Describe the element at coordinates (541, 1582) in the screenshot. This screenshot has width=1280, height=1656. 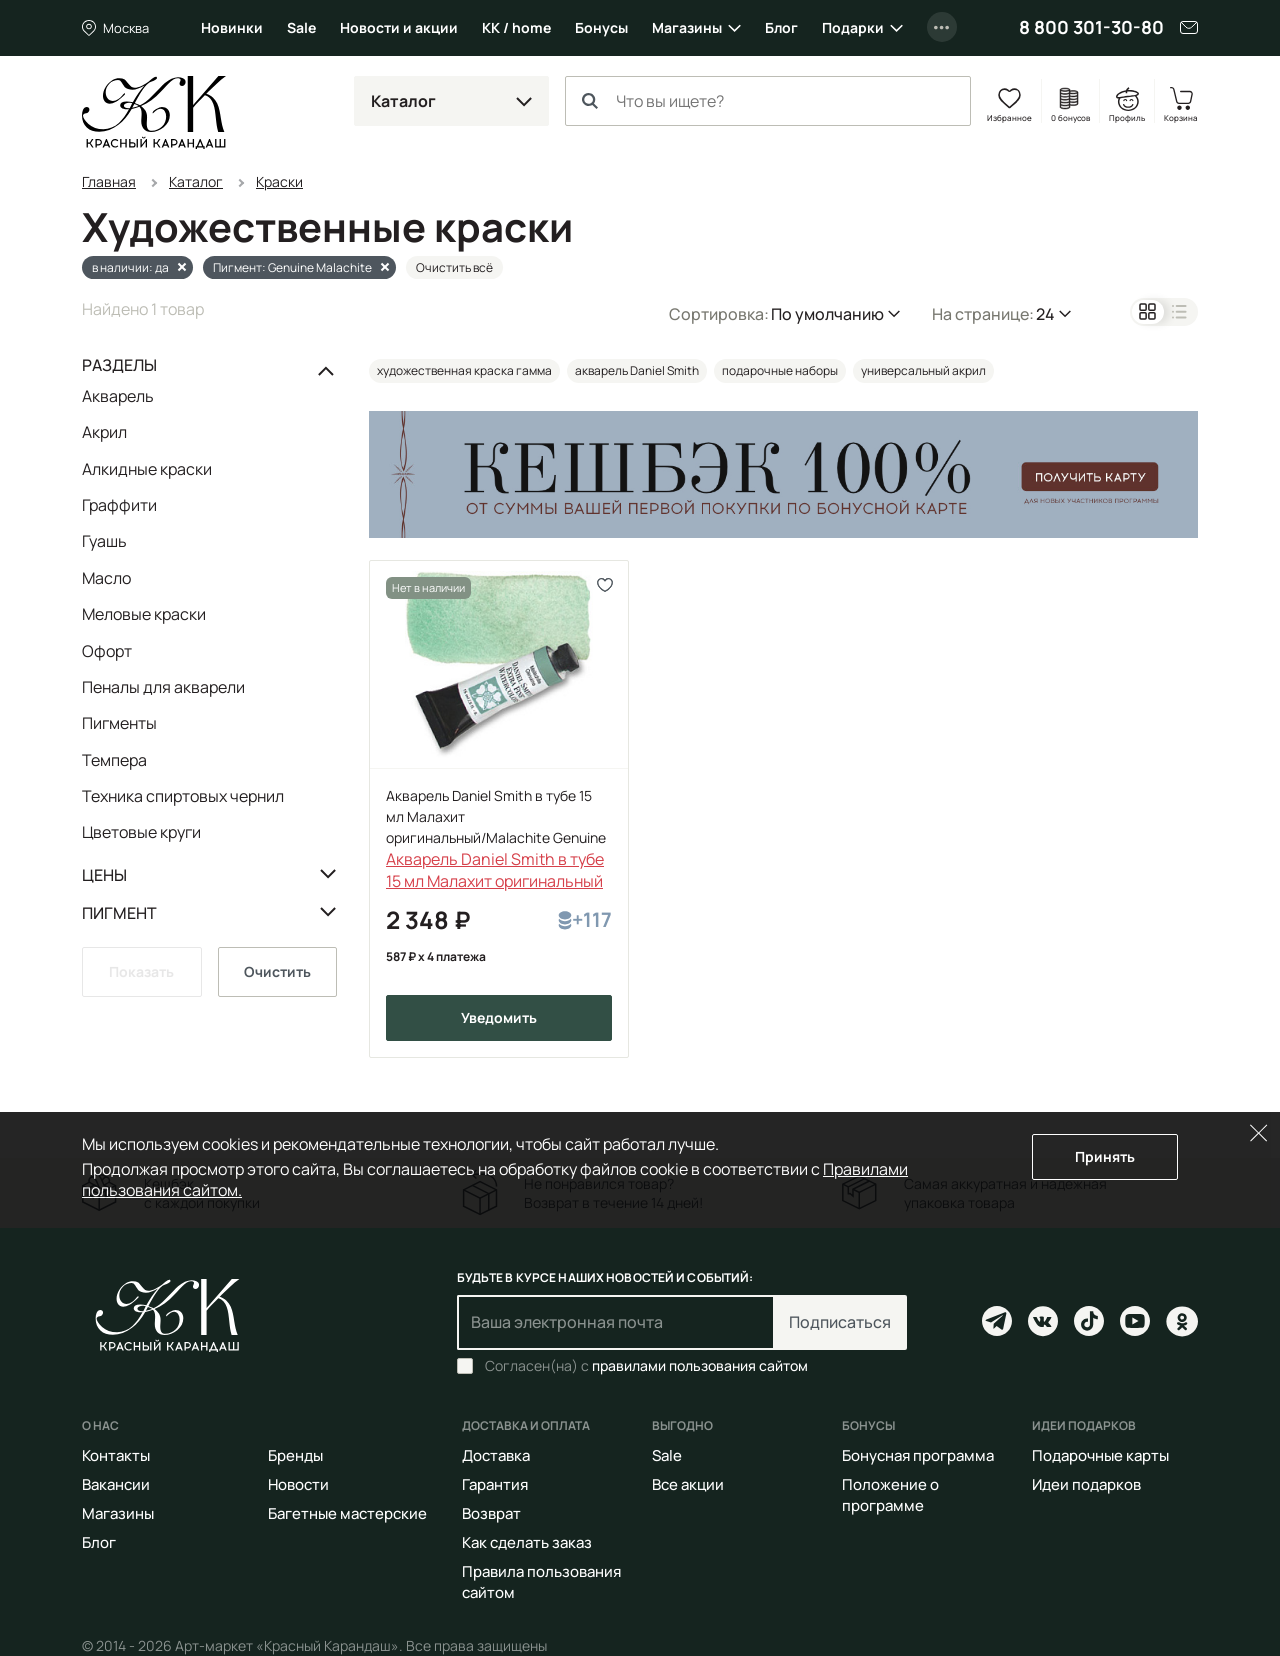
I see `Правила пользования сайтом` at that location.